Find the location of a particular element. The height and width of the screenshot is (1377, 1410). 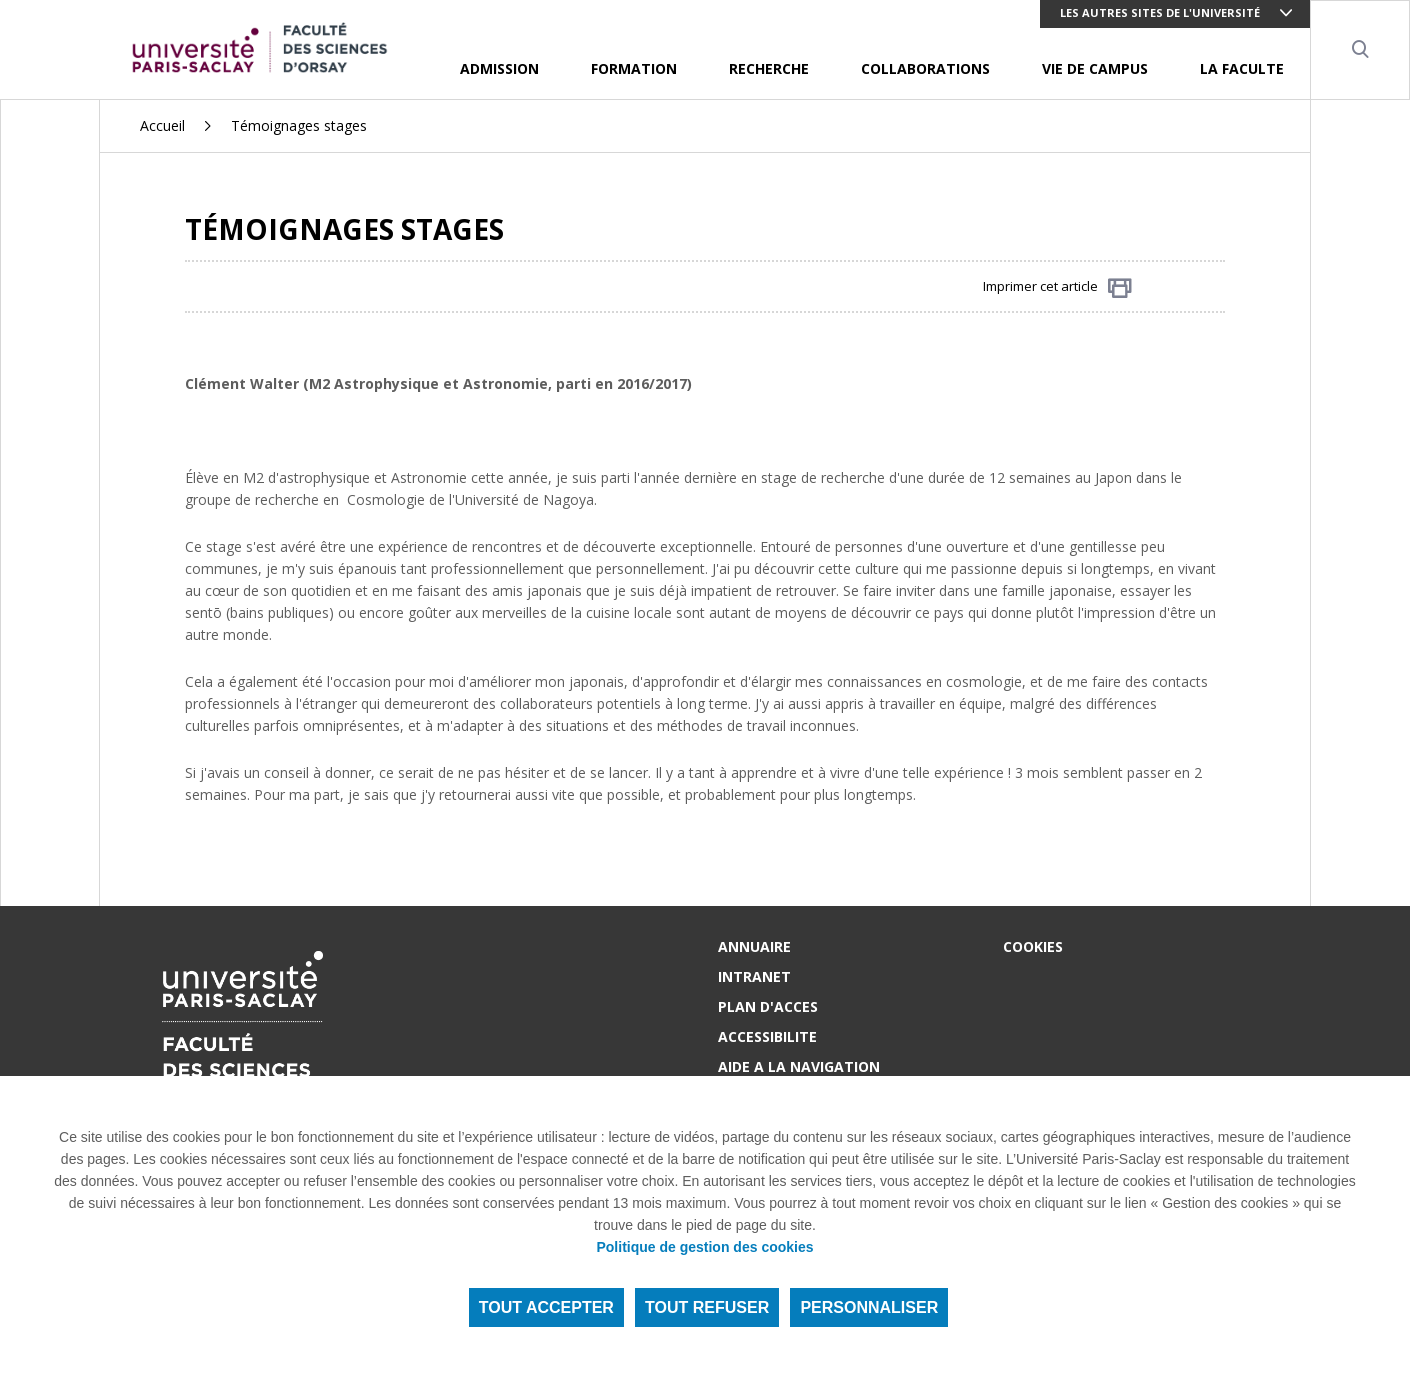

LA FACULTE is located at coordinates (1242, 68).